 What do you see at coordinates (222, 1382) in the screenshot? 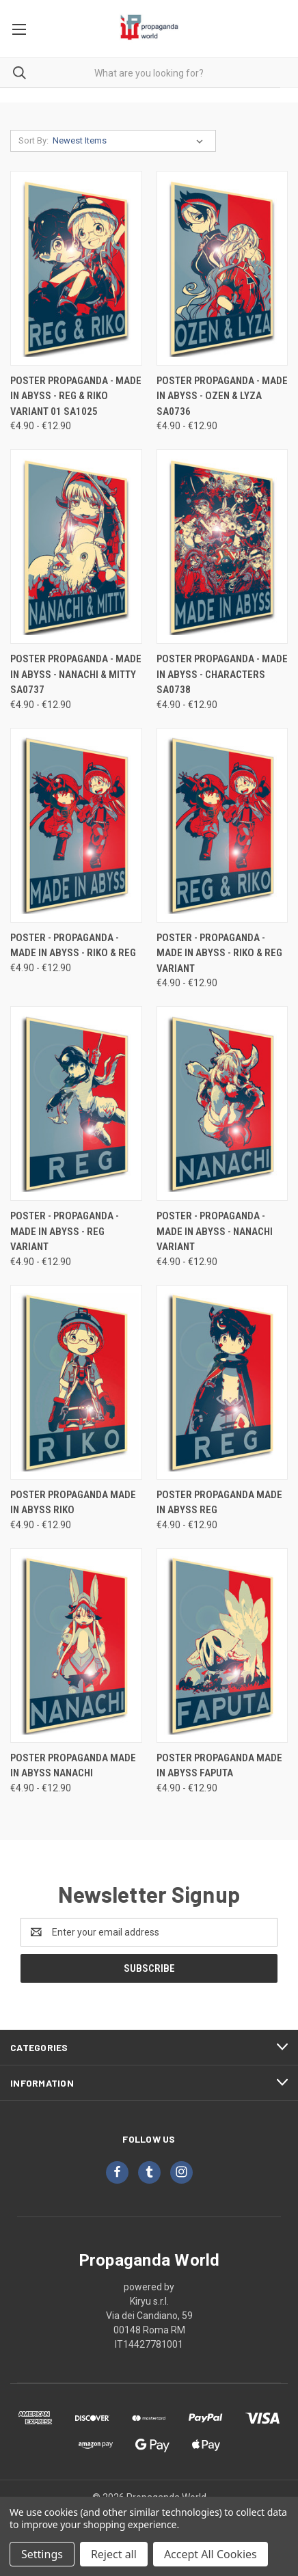
I see `[Poster Propaganda Made in Abyss Reg, Price range from €4.90 to €12.90]` at bounding box center [222, 1382].